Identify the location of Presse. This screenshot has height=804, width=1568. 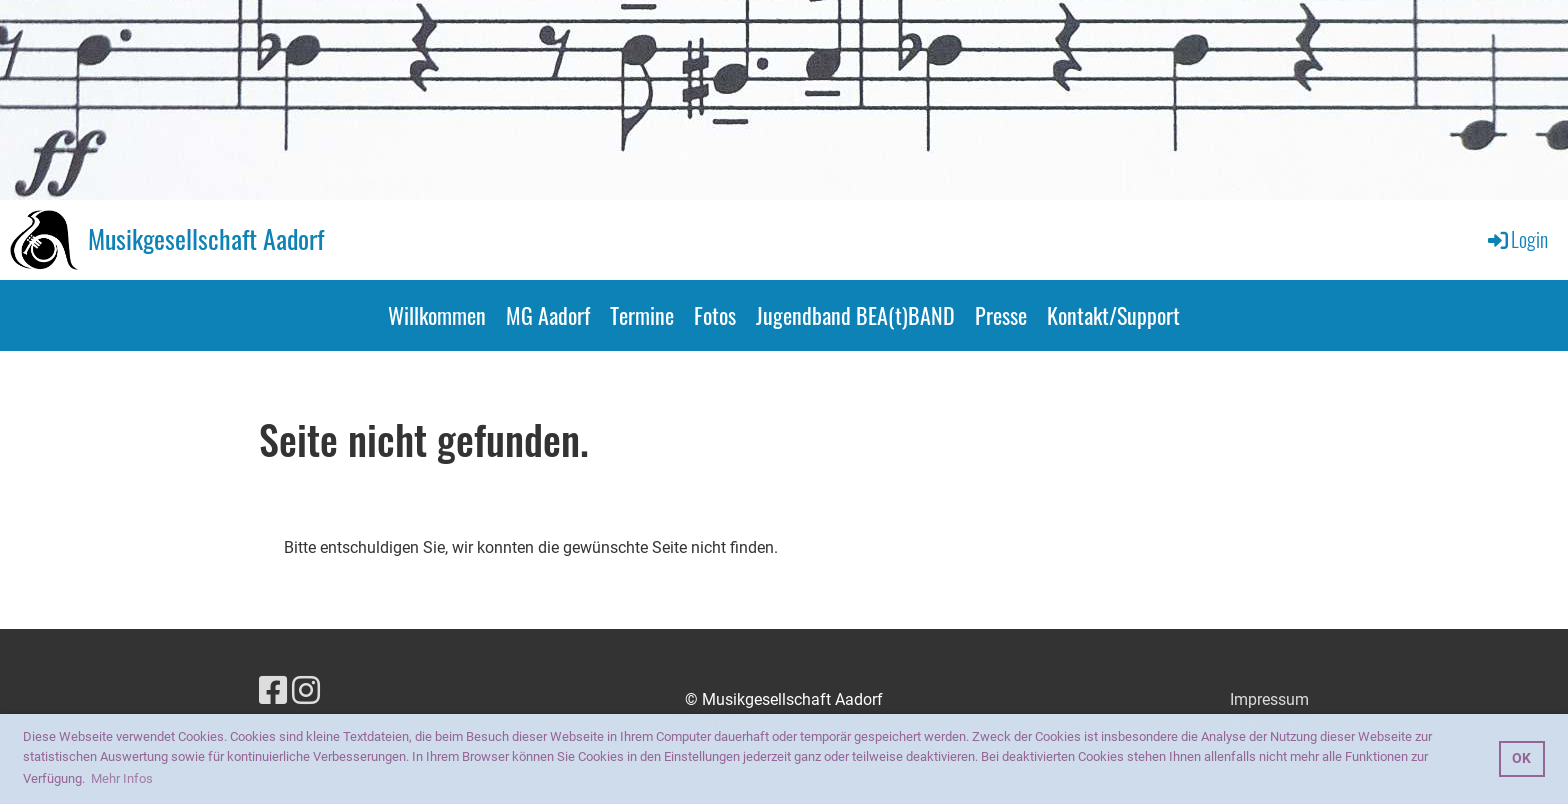
(1001, 315).